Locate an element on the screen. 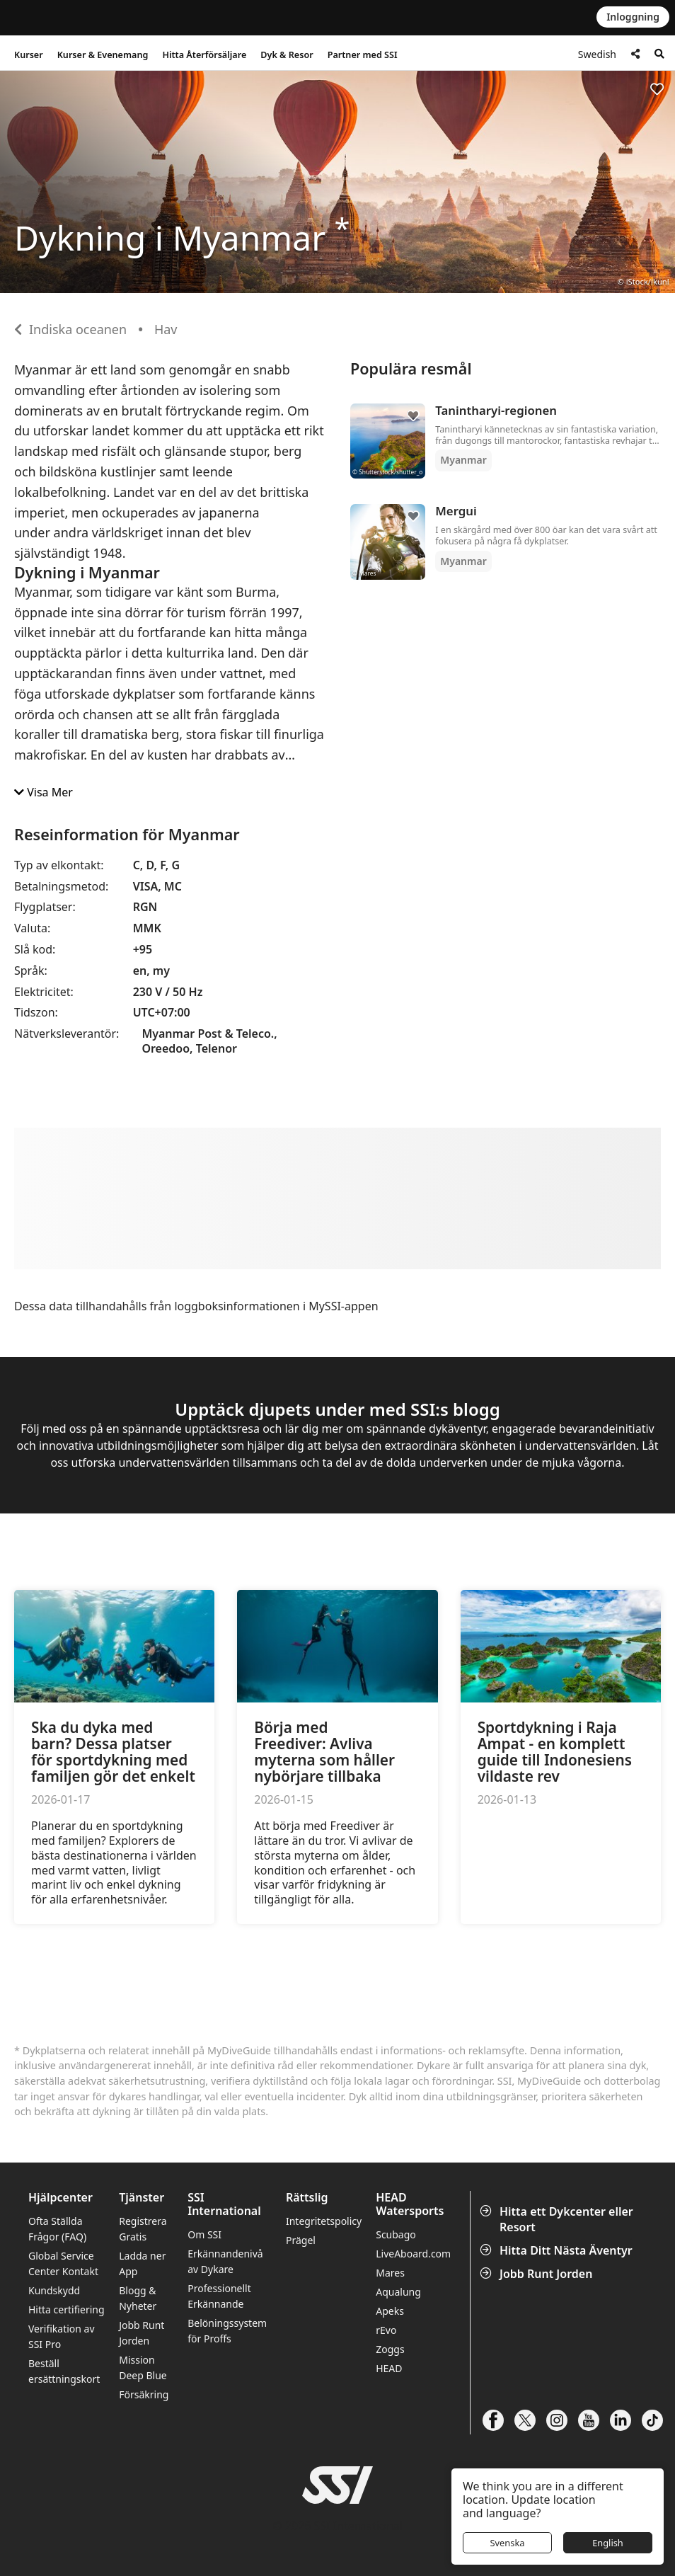  Kundskydd is located at coordinates (54, 2290).